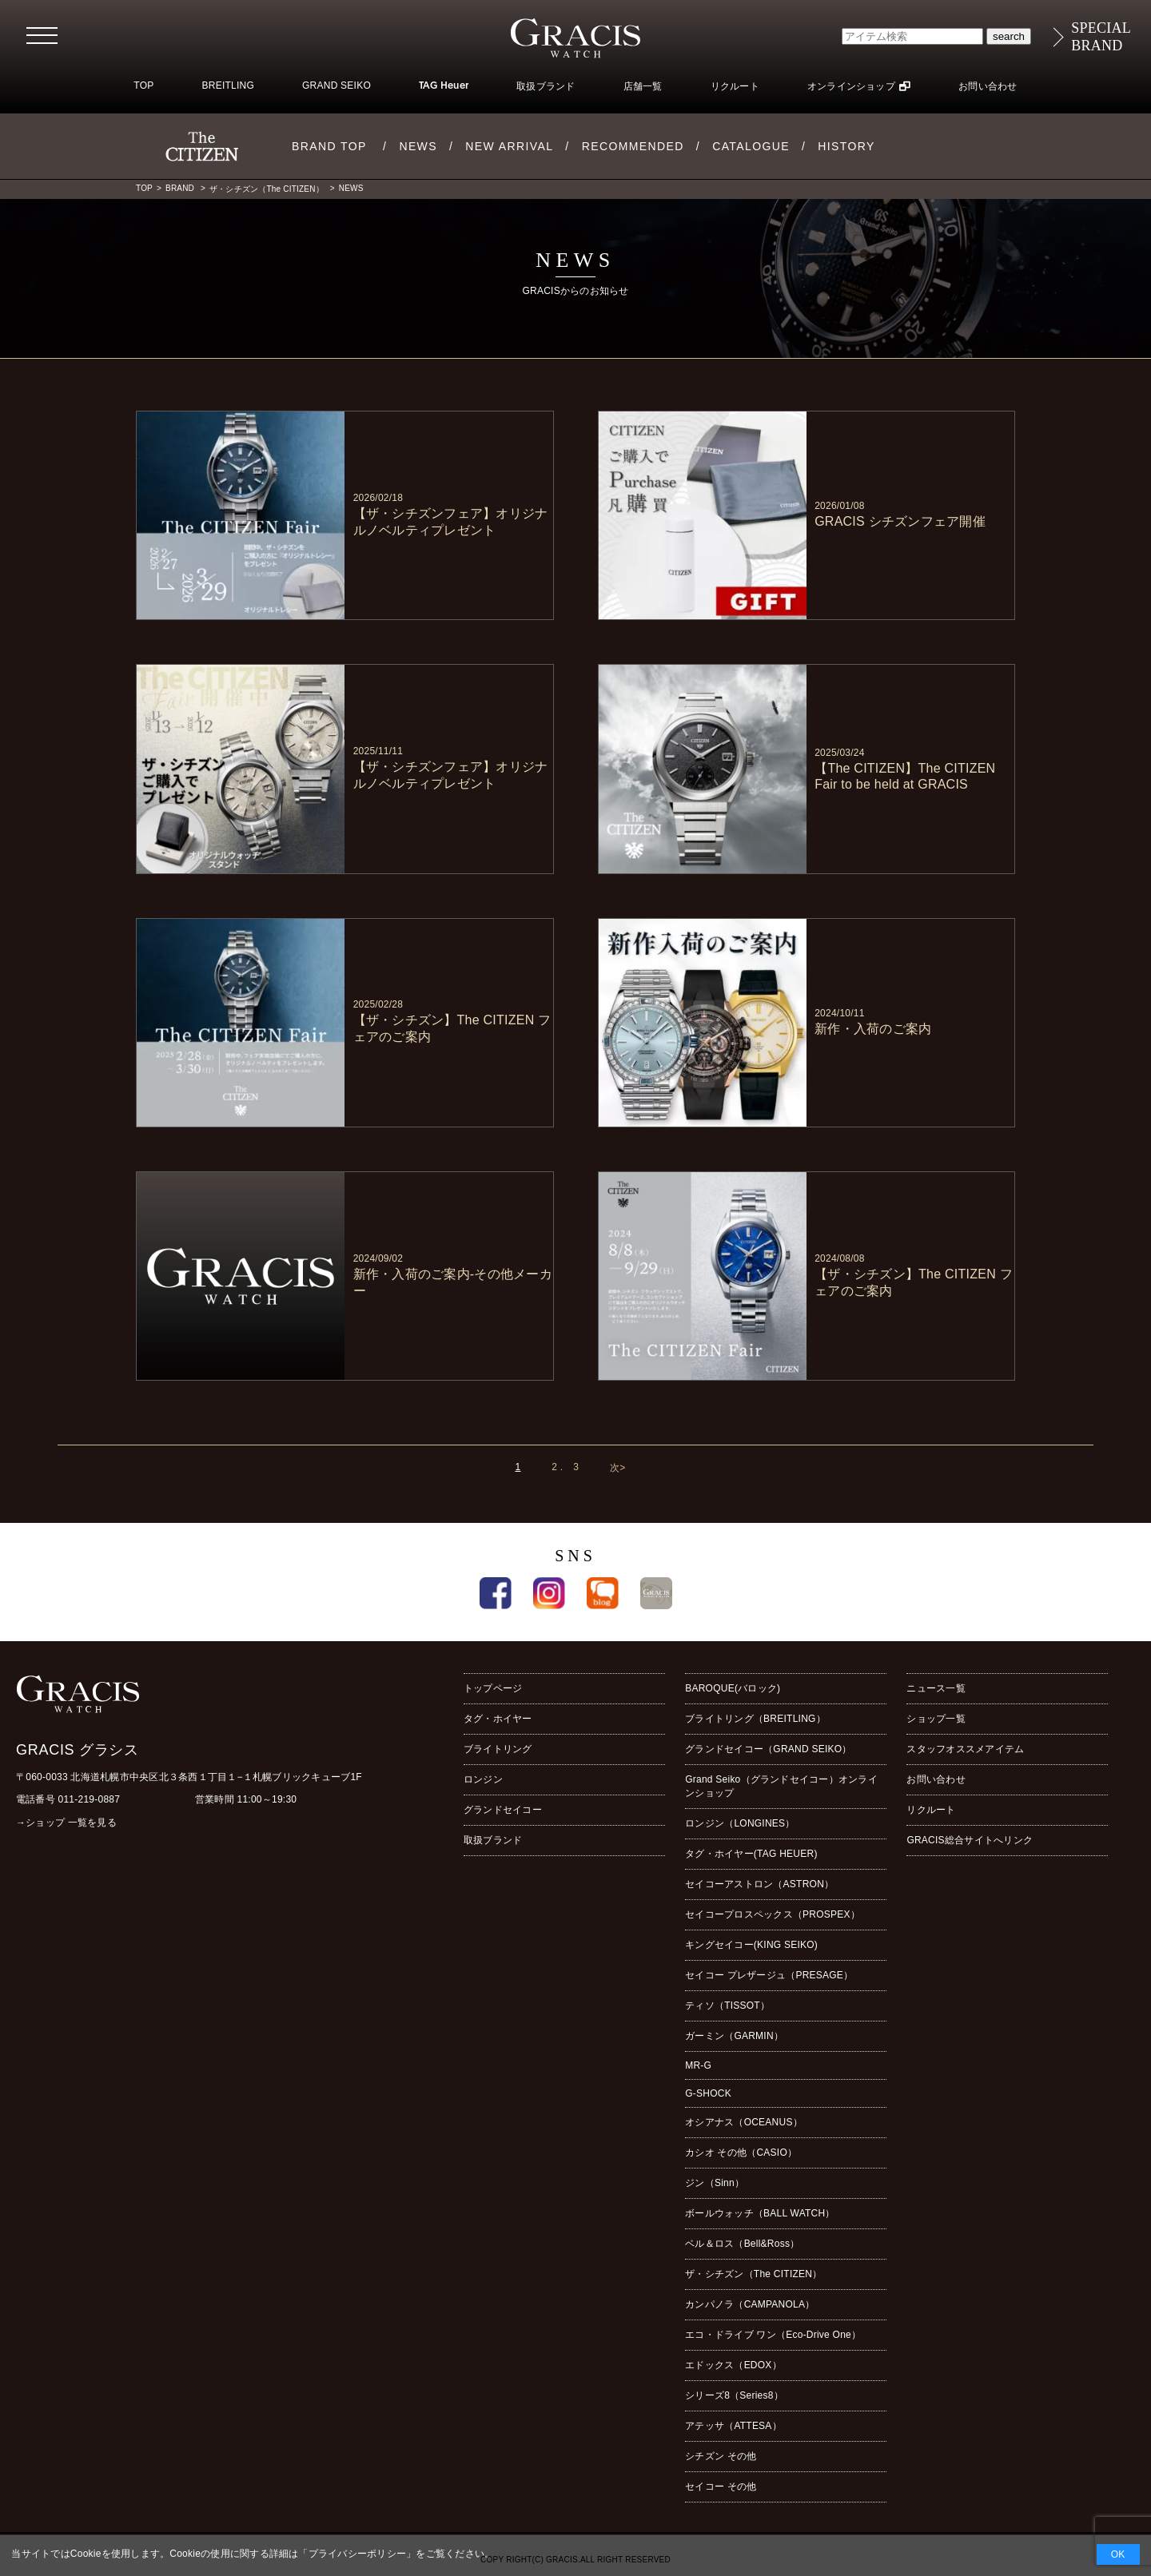 Image resolution: width=1151 pixels, height=2576 pixels. Describe the element at coordinates (633, 146) in the screenshot. I see `RECOMMENDED` at that location.